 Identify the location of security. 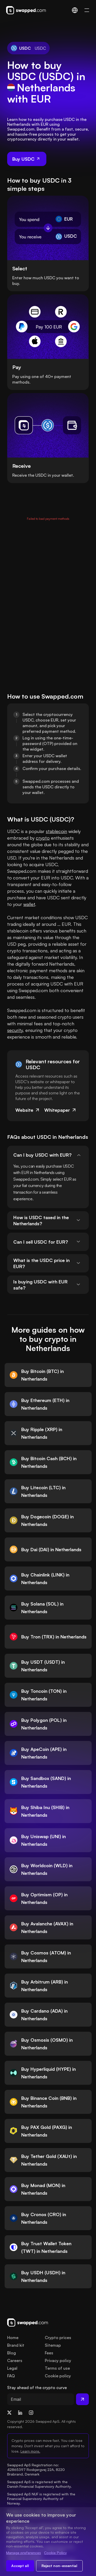
(15, 1030).